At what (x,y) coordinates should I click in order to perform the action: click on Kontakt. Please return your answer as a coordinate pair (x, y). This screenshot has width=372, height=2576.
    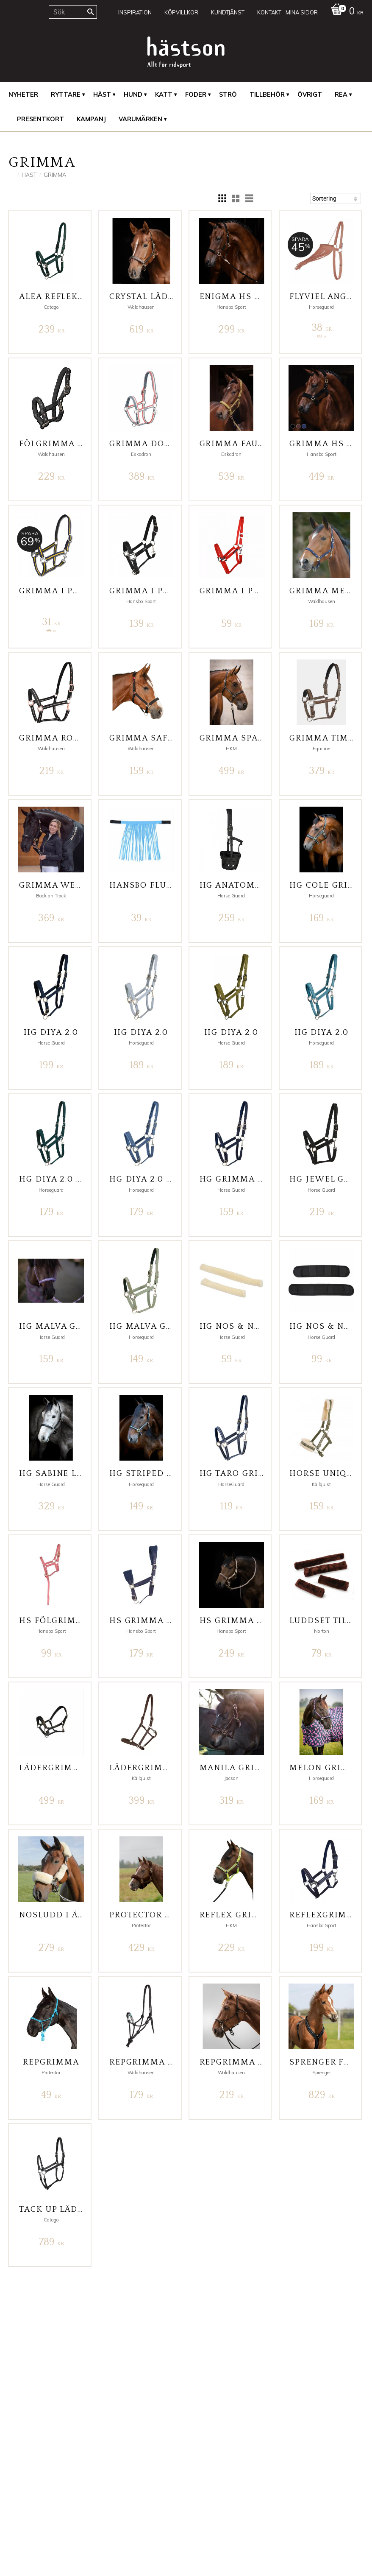
    Looking at the image, I should click on (19, 2478).